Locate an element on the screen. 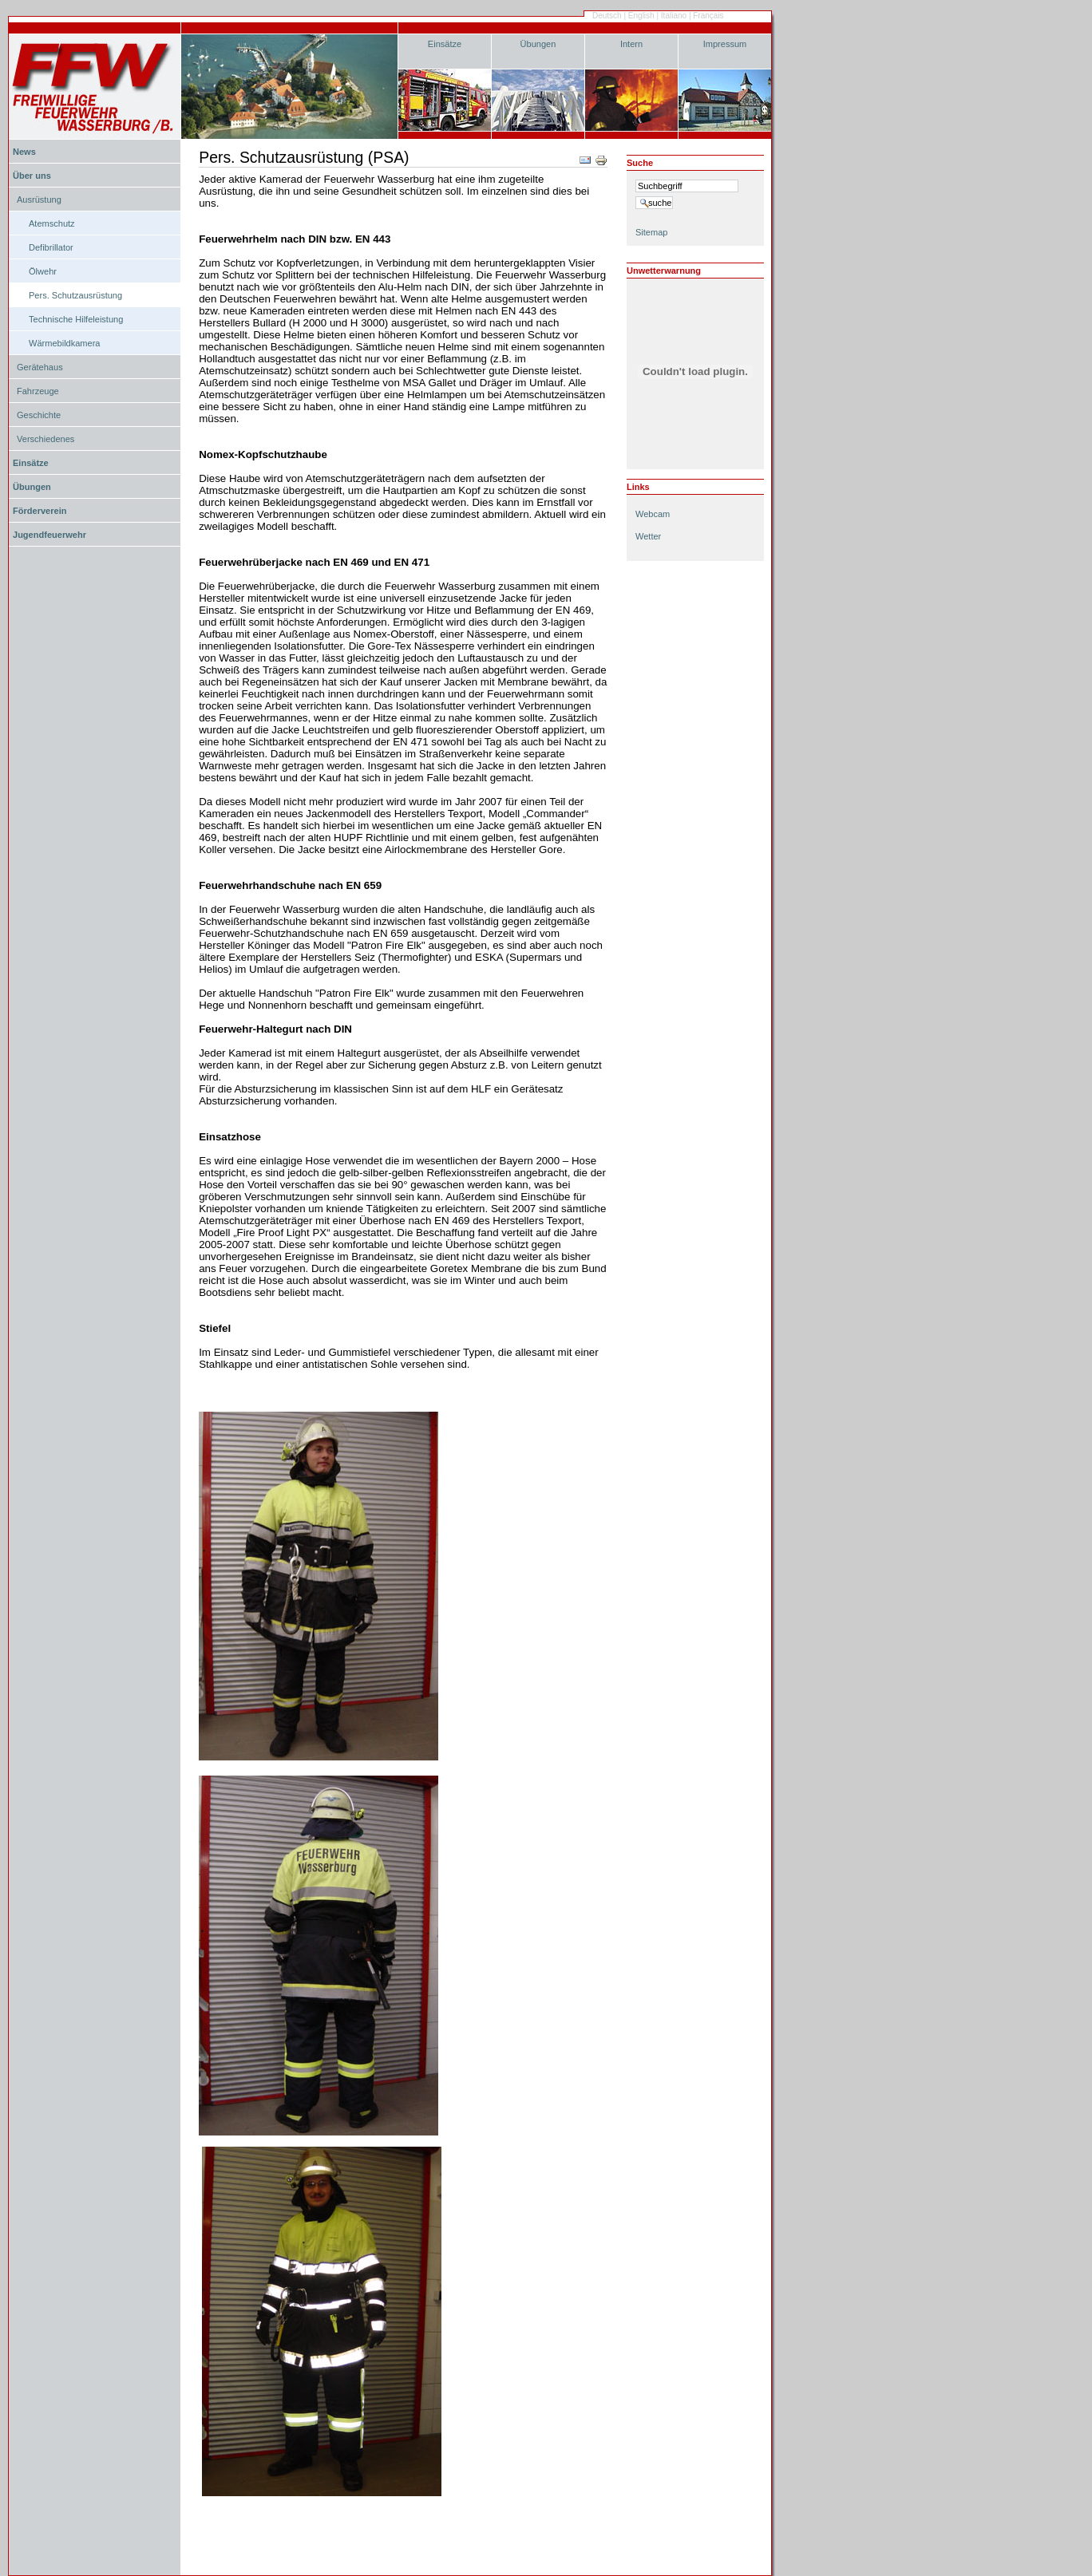  Pers. Schutzausrüstung is located at coordinates (75, 295).